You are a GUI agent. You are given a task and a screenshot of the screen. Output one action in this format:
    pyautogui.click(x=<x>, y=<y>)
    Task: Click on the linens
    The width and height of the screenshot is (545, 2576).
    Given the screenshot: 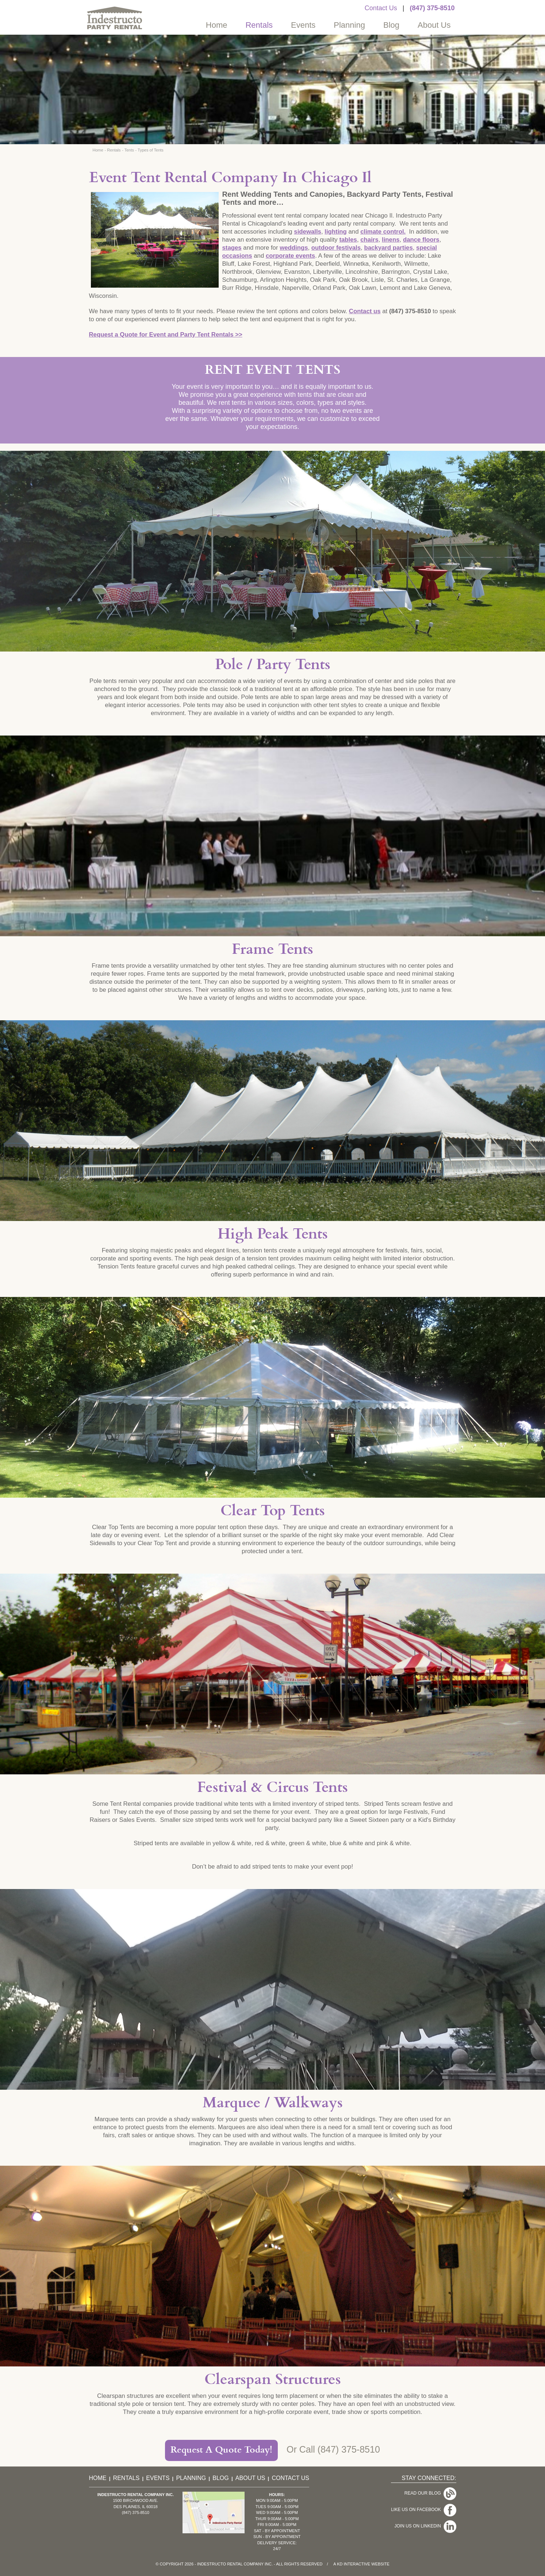 What is the action you would take?
    pyautogui.click(x=391, y=239)
    